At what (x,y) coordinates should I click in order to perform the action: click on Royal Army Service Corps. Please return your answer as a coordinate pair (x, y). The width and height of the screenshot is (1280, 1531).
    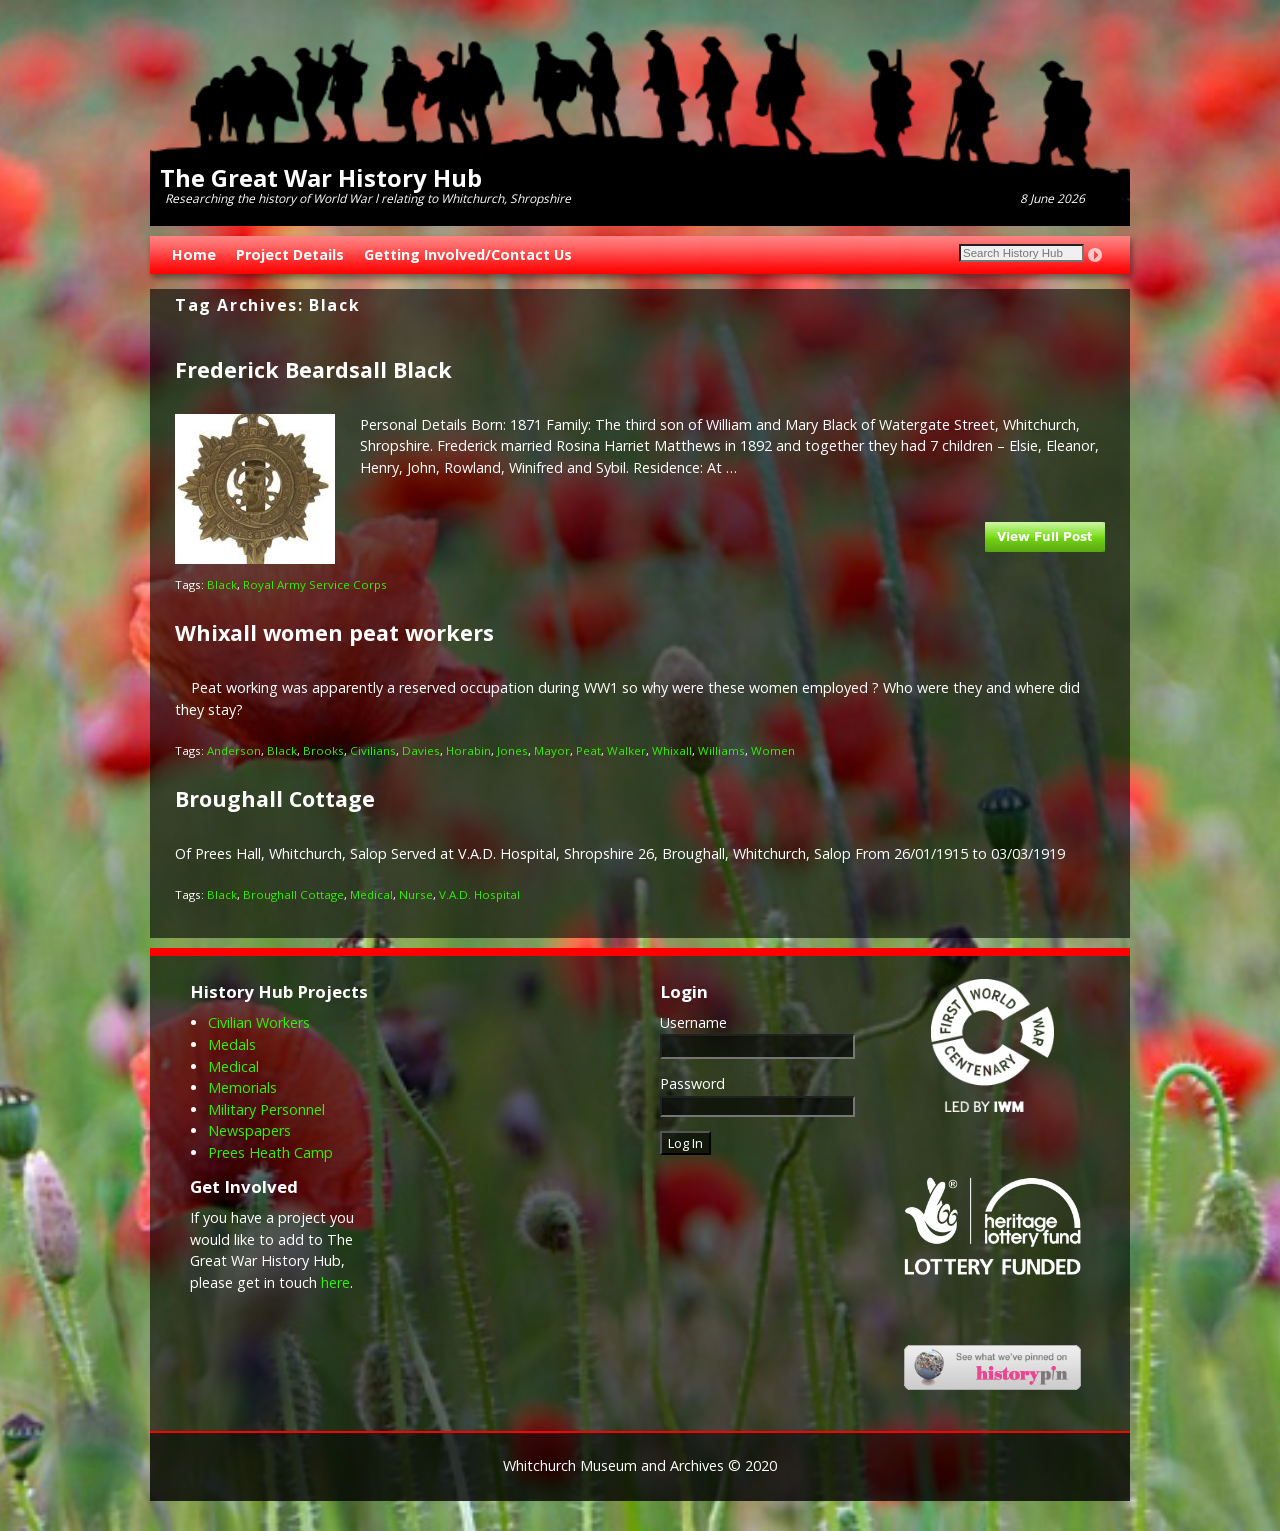
    Looking at the image, I should click on (315, 584).